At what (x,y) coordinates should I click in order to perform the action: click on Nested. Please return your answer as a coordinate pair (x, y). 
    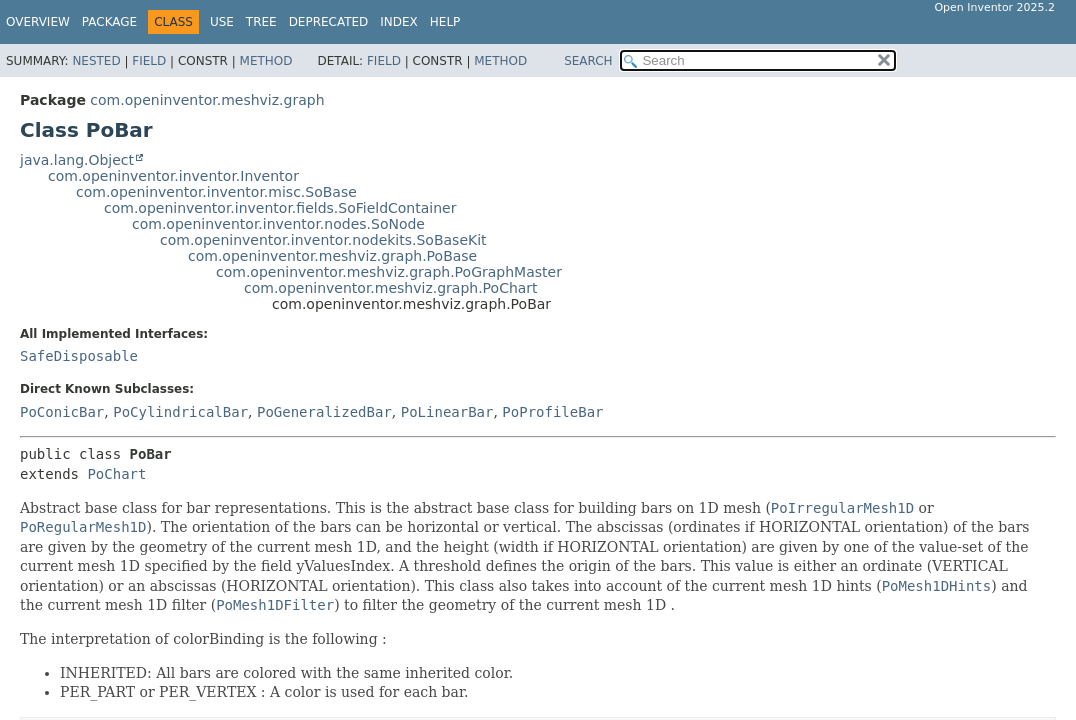
    Looking at the image, I should click on (96, 61).